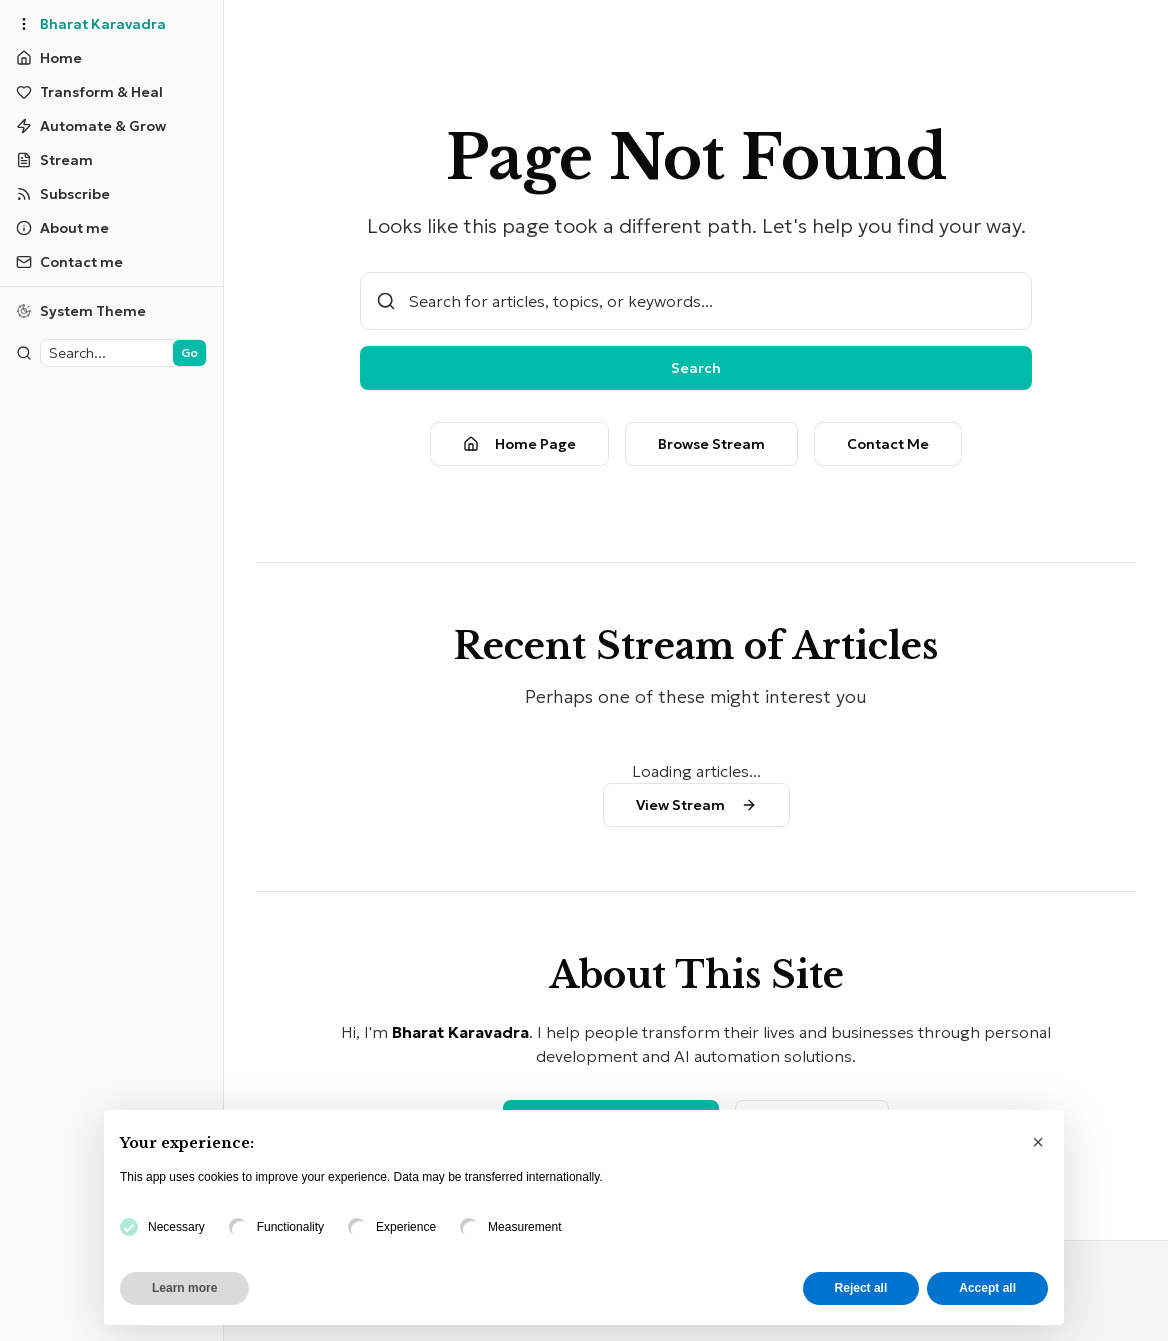  What do you see at coordinates (868, 444) in the screenshot?
I see `Contact Me` at bounding box center [868, 444].